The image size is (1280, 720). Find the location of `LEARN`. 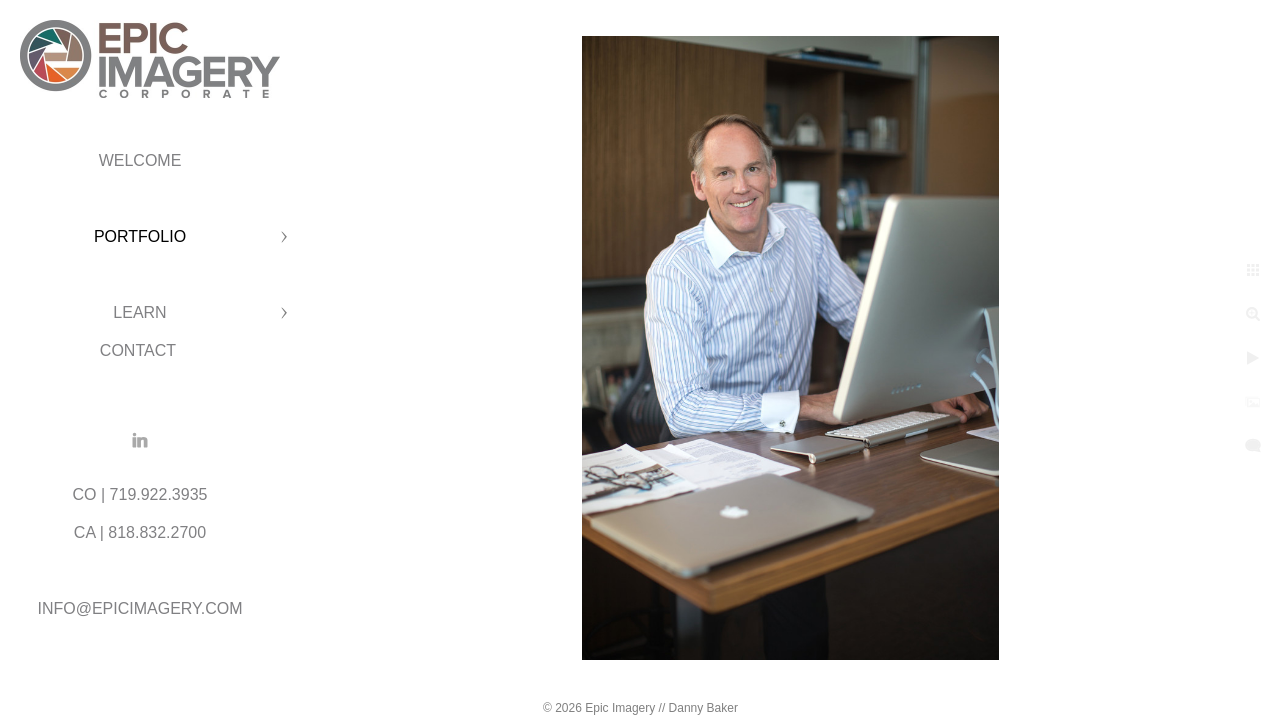

LEARN is located at coordinates (139, 312).